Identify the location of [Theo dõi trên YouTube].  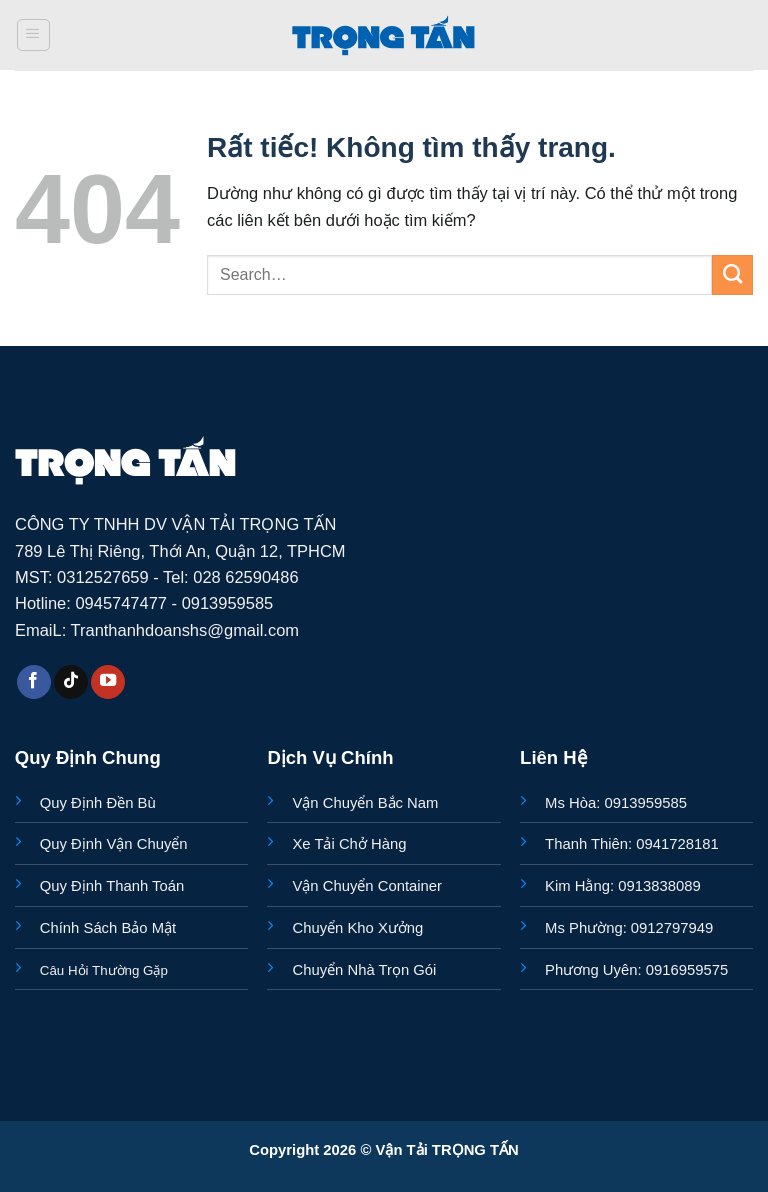
(108, 682).